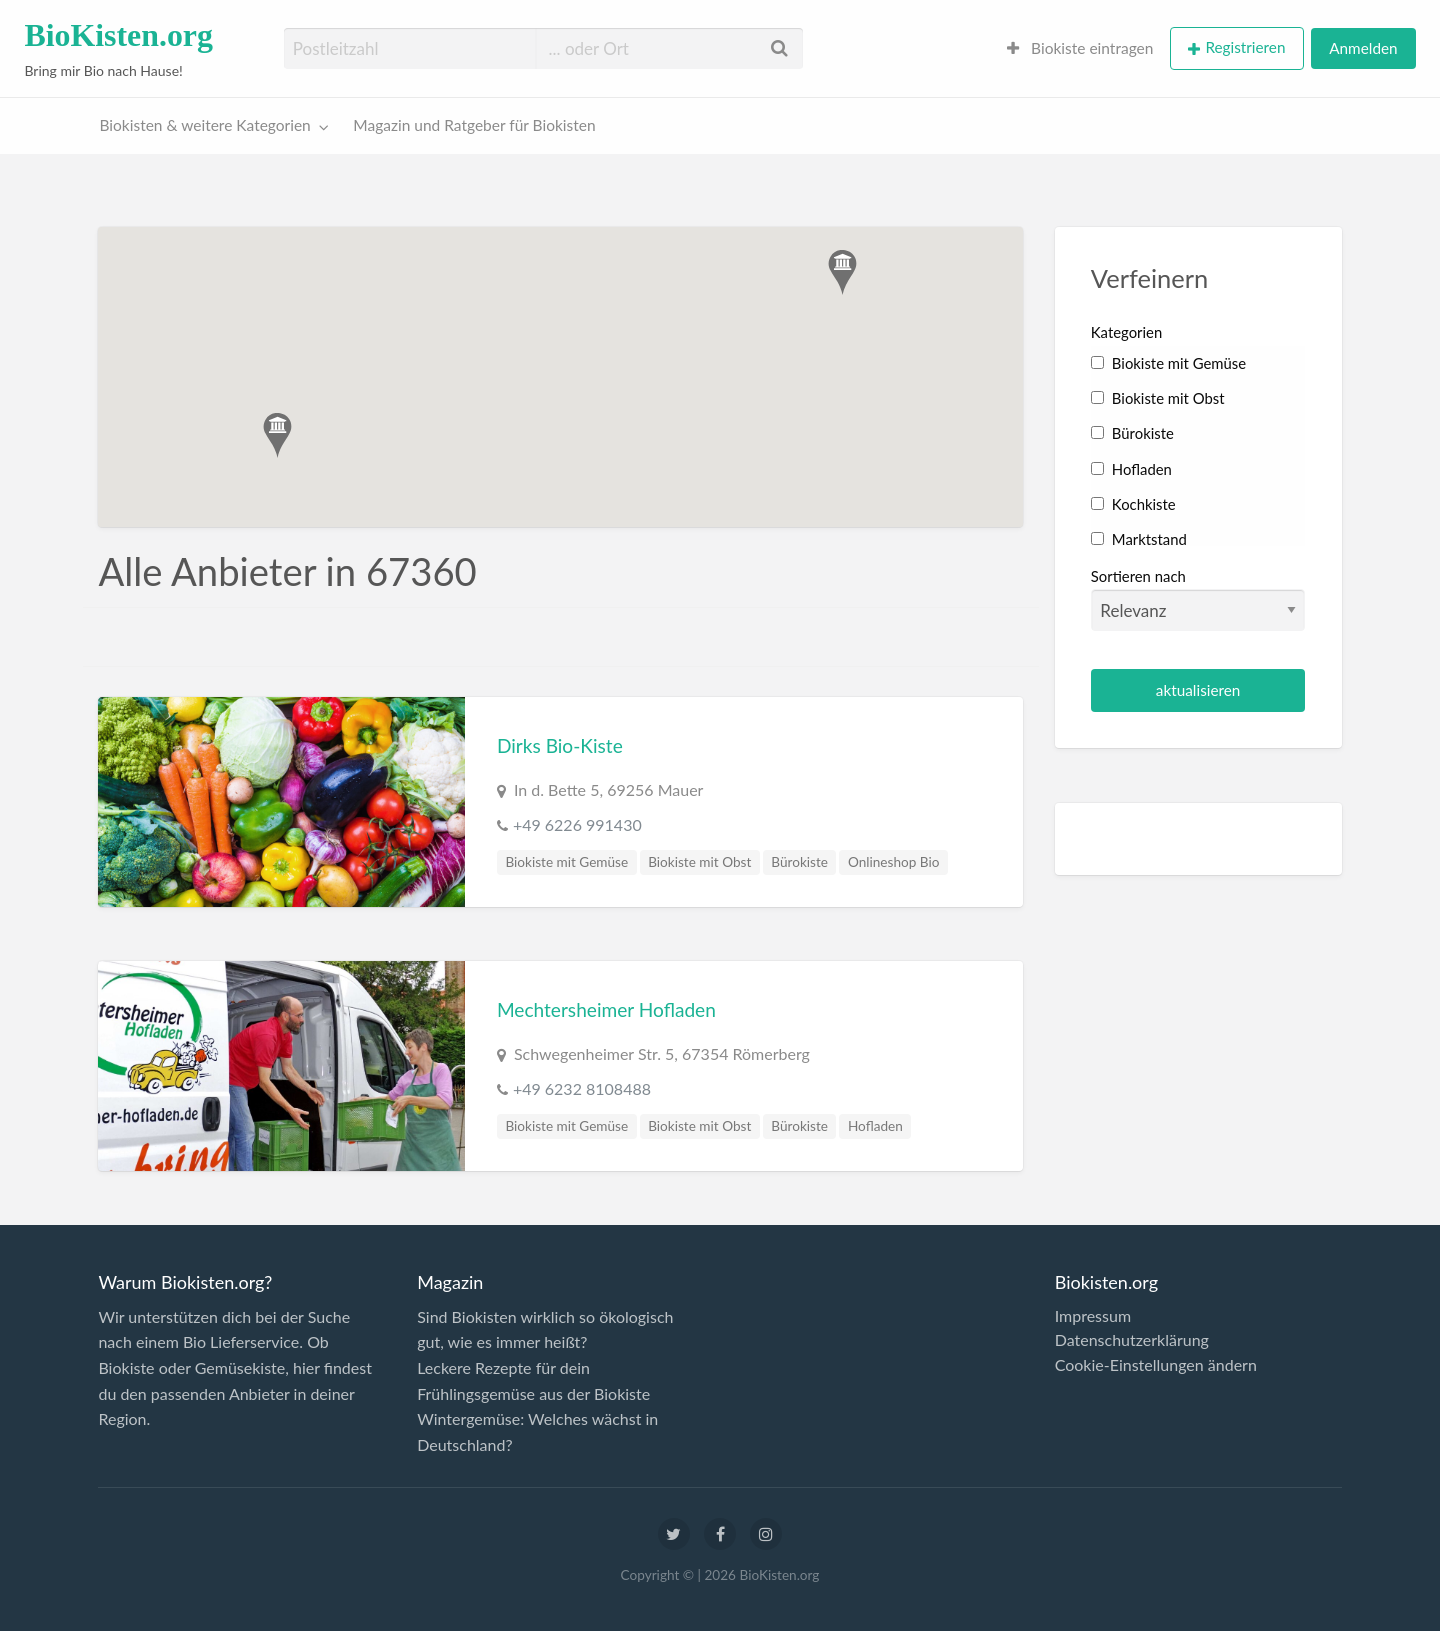 Image resolution: width=1440 pixels, height=1631 pixels. I want to click on Impressum, so click(1093, 1316).